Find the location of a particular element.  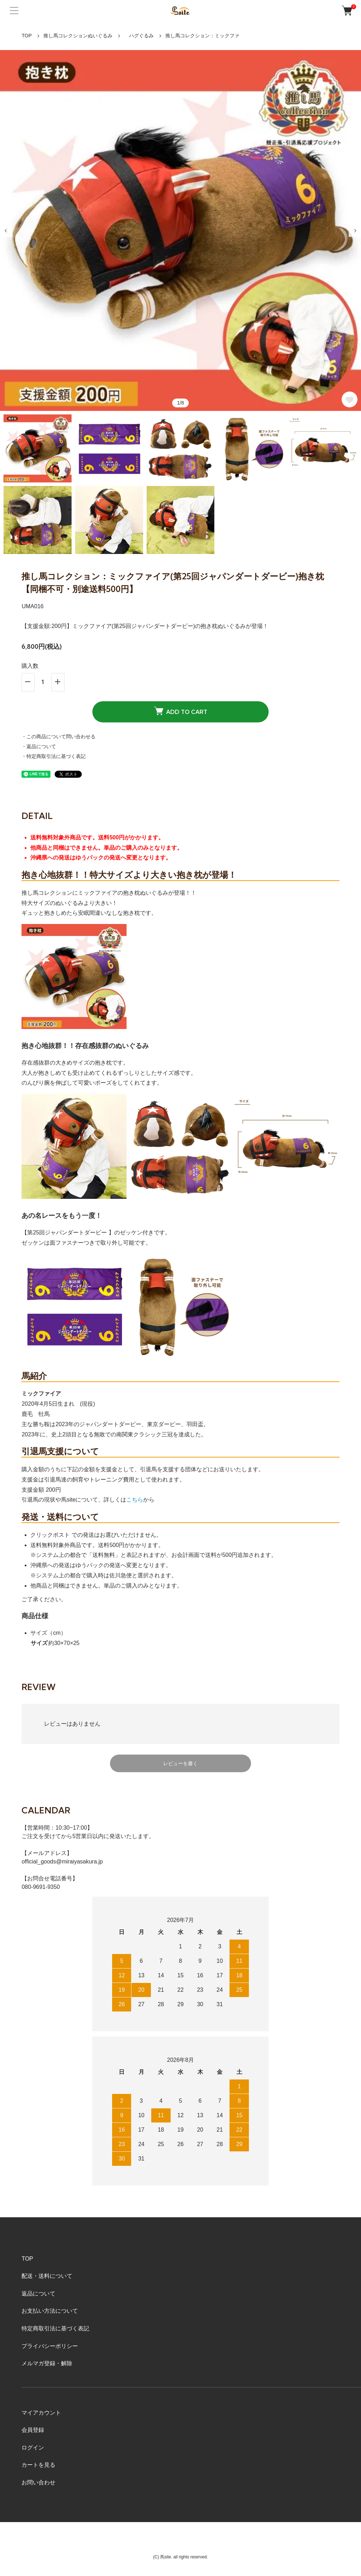

プライバシーポリシー is located at coordinates (50, 2346).